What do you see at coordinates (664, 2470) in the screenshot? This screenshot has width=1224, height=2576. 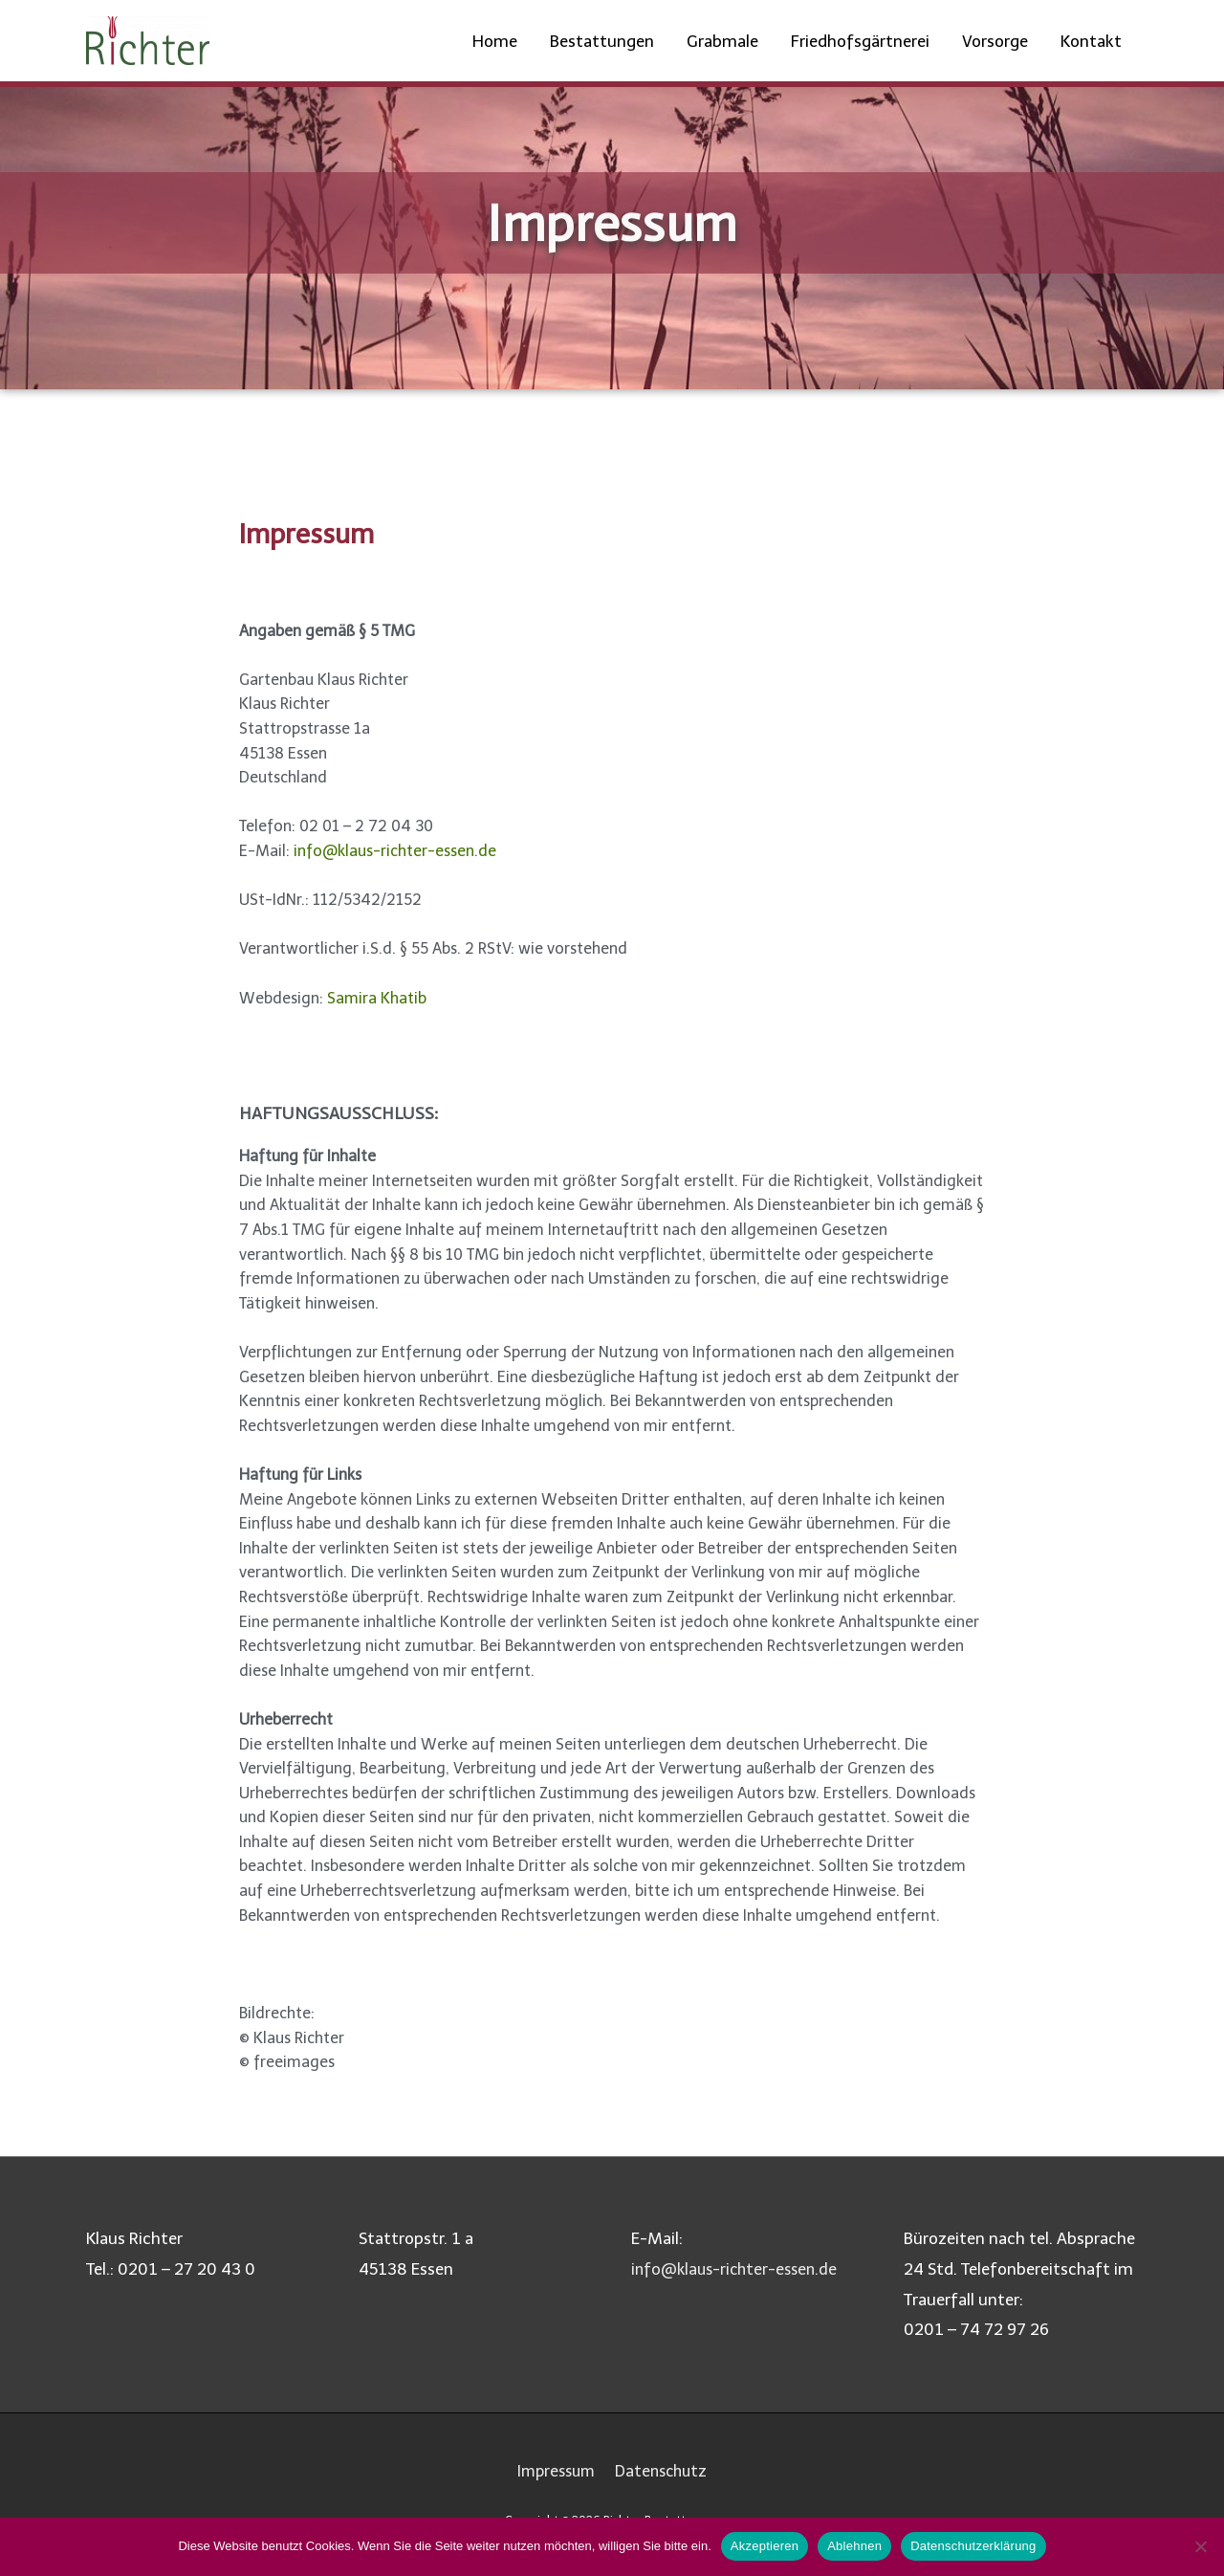 I see `Datenschutz` at bounding box center [664, 2470].